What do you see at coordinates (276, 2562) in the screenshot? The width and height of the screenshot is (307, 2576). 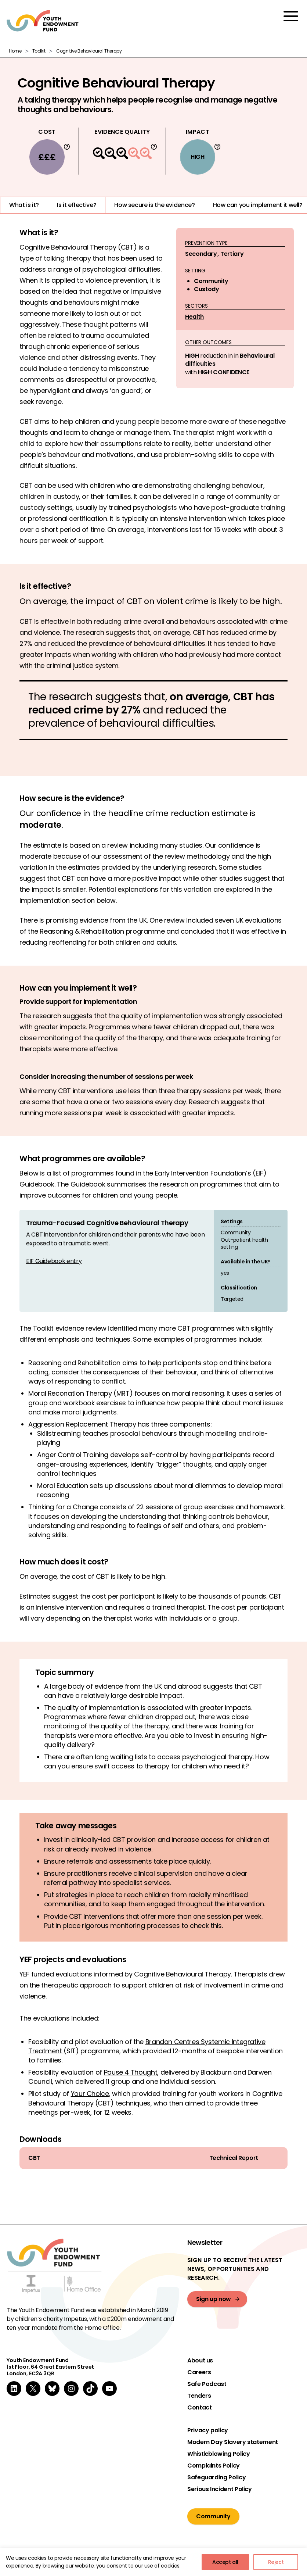 I see `Reject` at bounding box center [276, 2562].